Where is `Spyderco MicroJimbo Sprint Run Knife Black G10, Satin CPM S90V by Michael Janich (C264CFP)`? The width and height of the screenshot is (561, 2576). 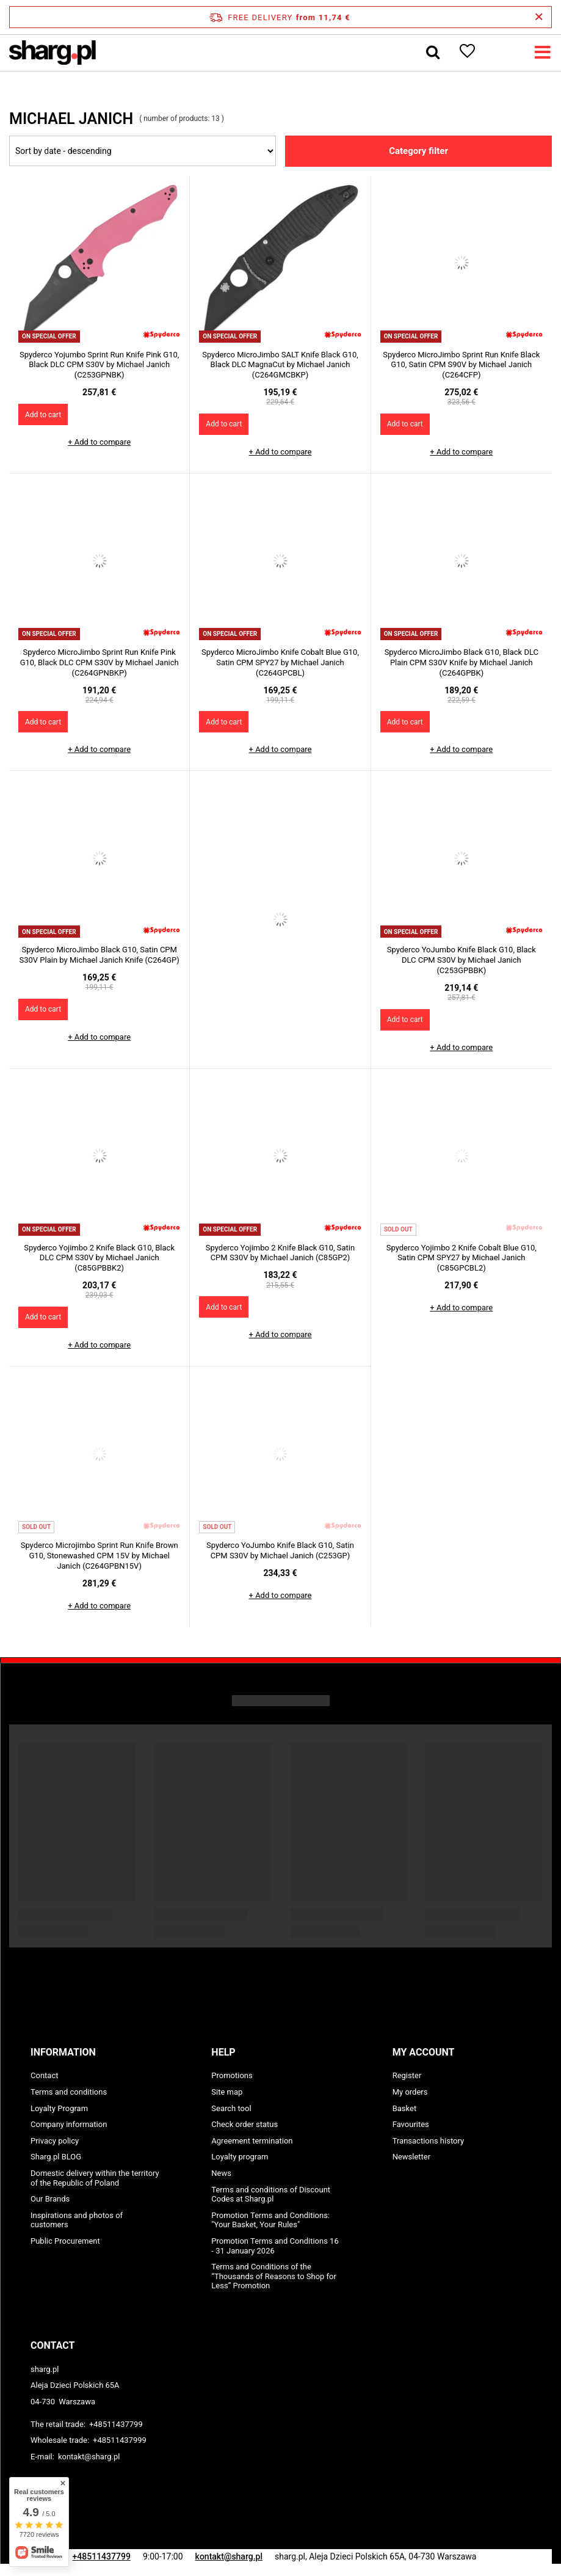
Spyderco MicroJimbo Sprint Run Knife Black G10, Satin CPM S90V by Michael Janich (C264CFP) is located at coordinates (461, 365).